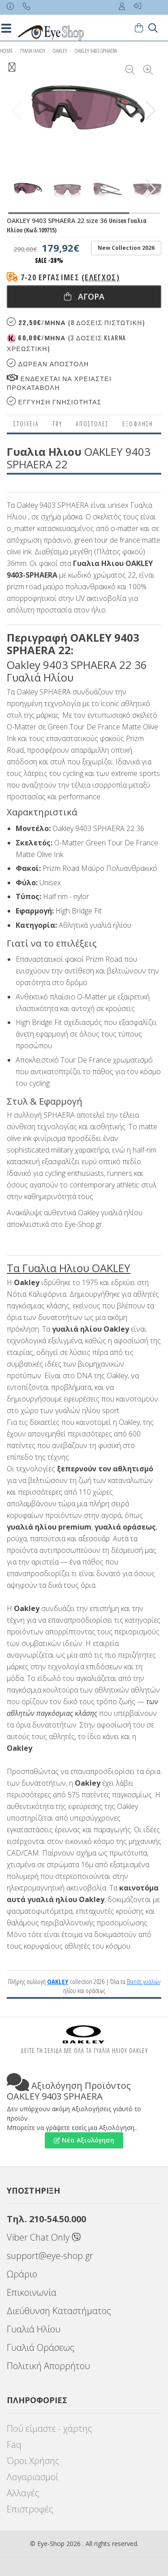 The image size is (168, 2576). I want to click on [button], so click(151, 110).